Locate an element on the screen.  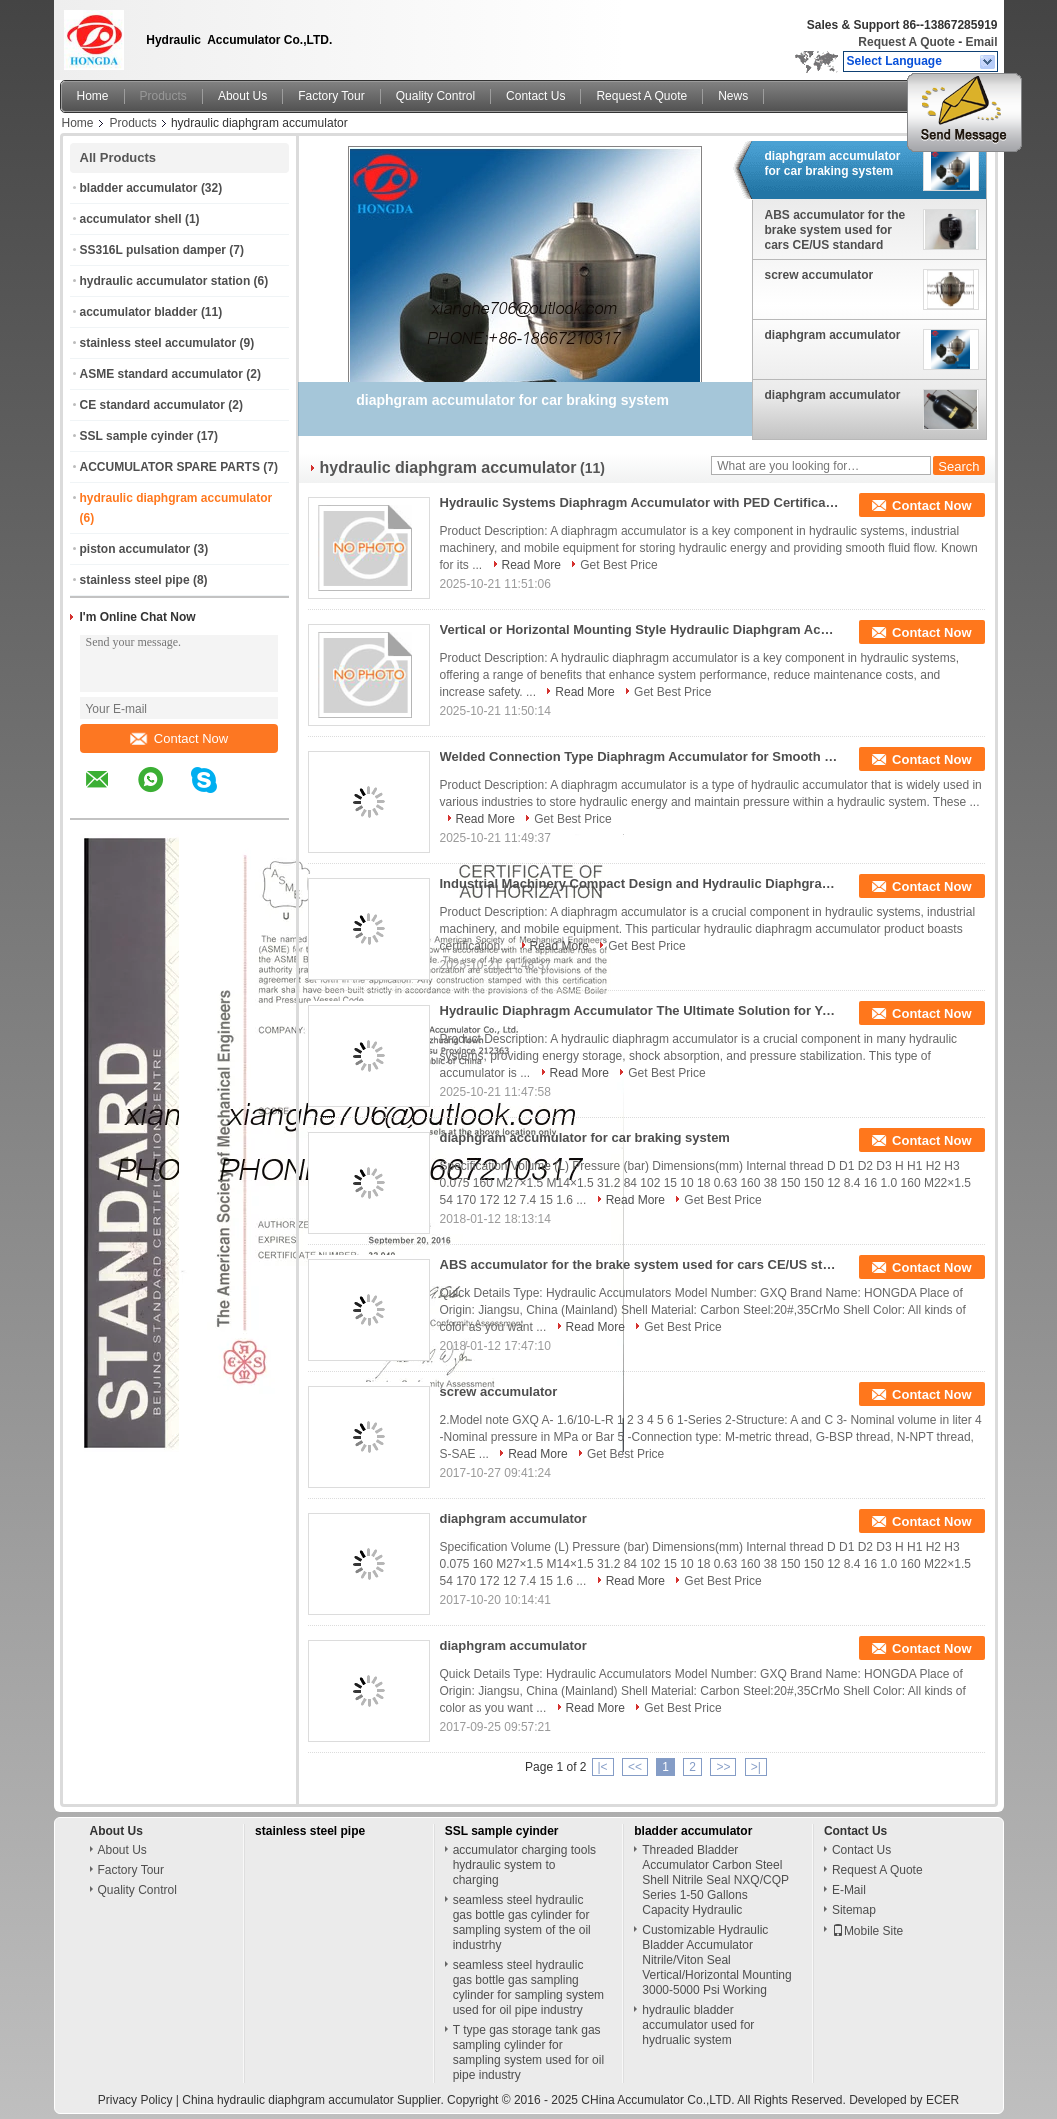
Quality Control is located at coordinates (435, 96).